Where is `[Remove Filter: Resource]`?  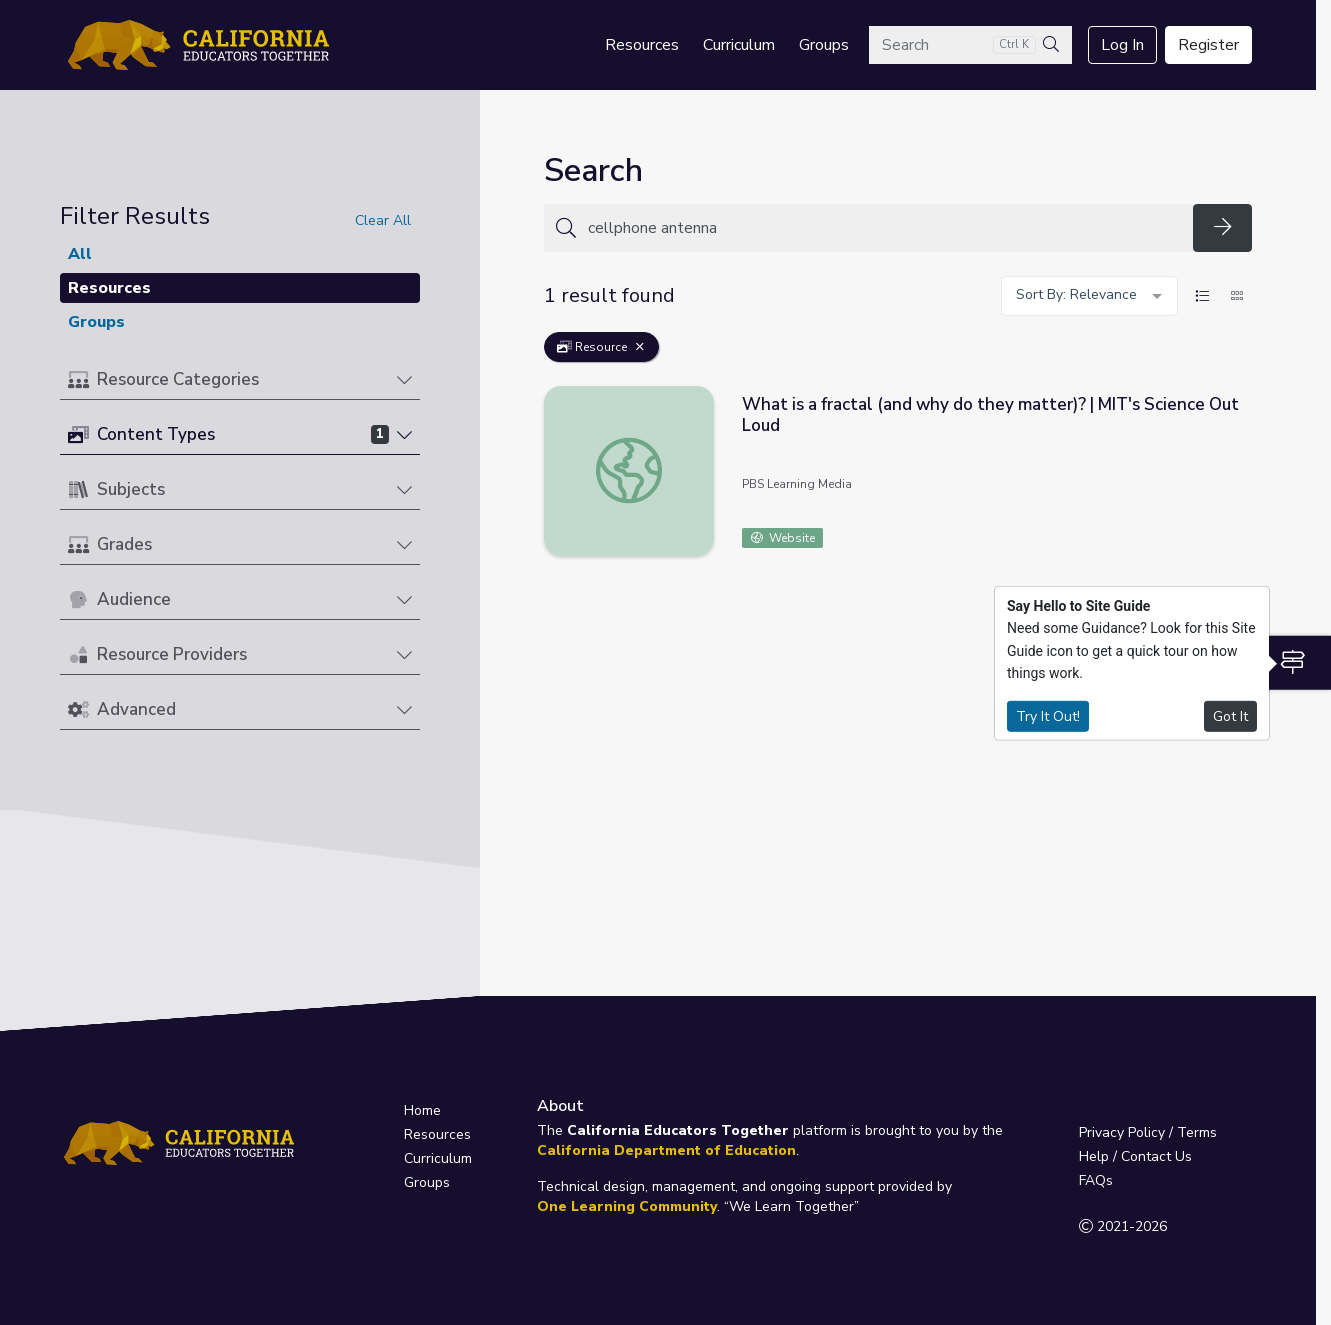 [Remove Filter: Resource] is located at coordinates (640, 347).